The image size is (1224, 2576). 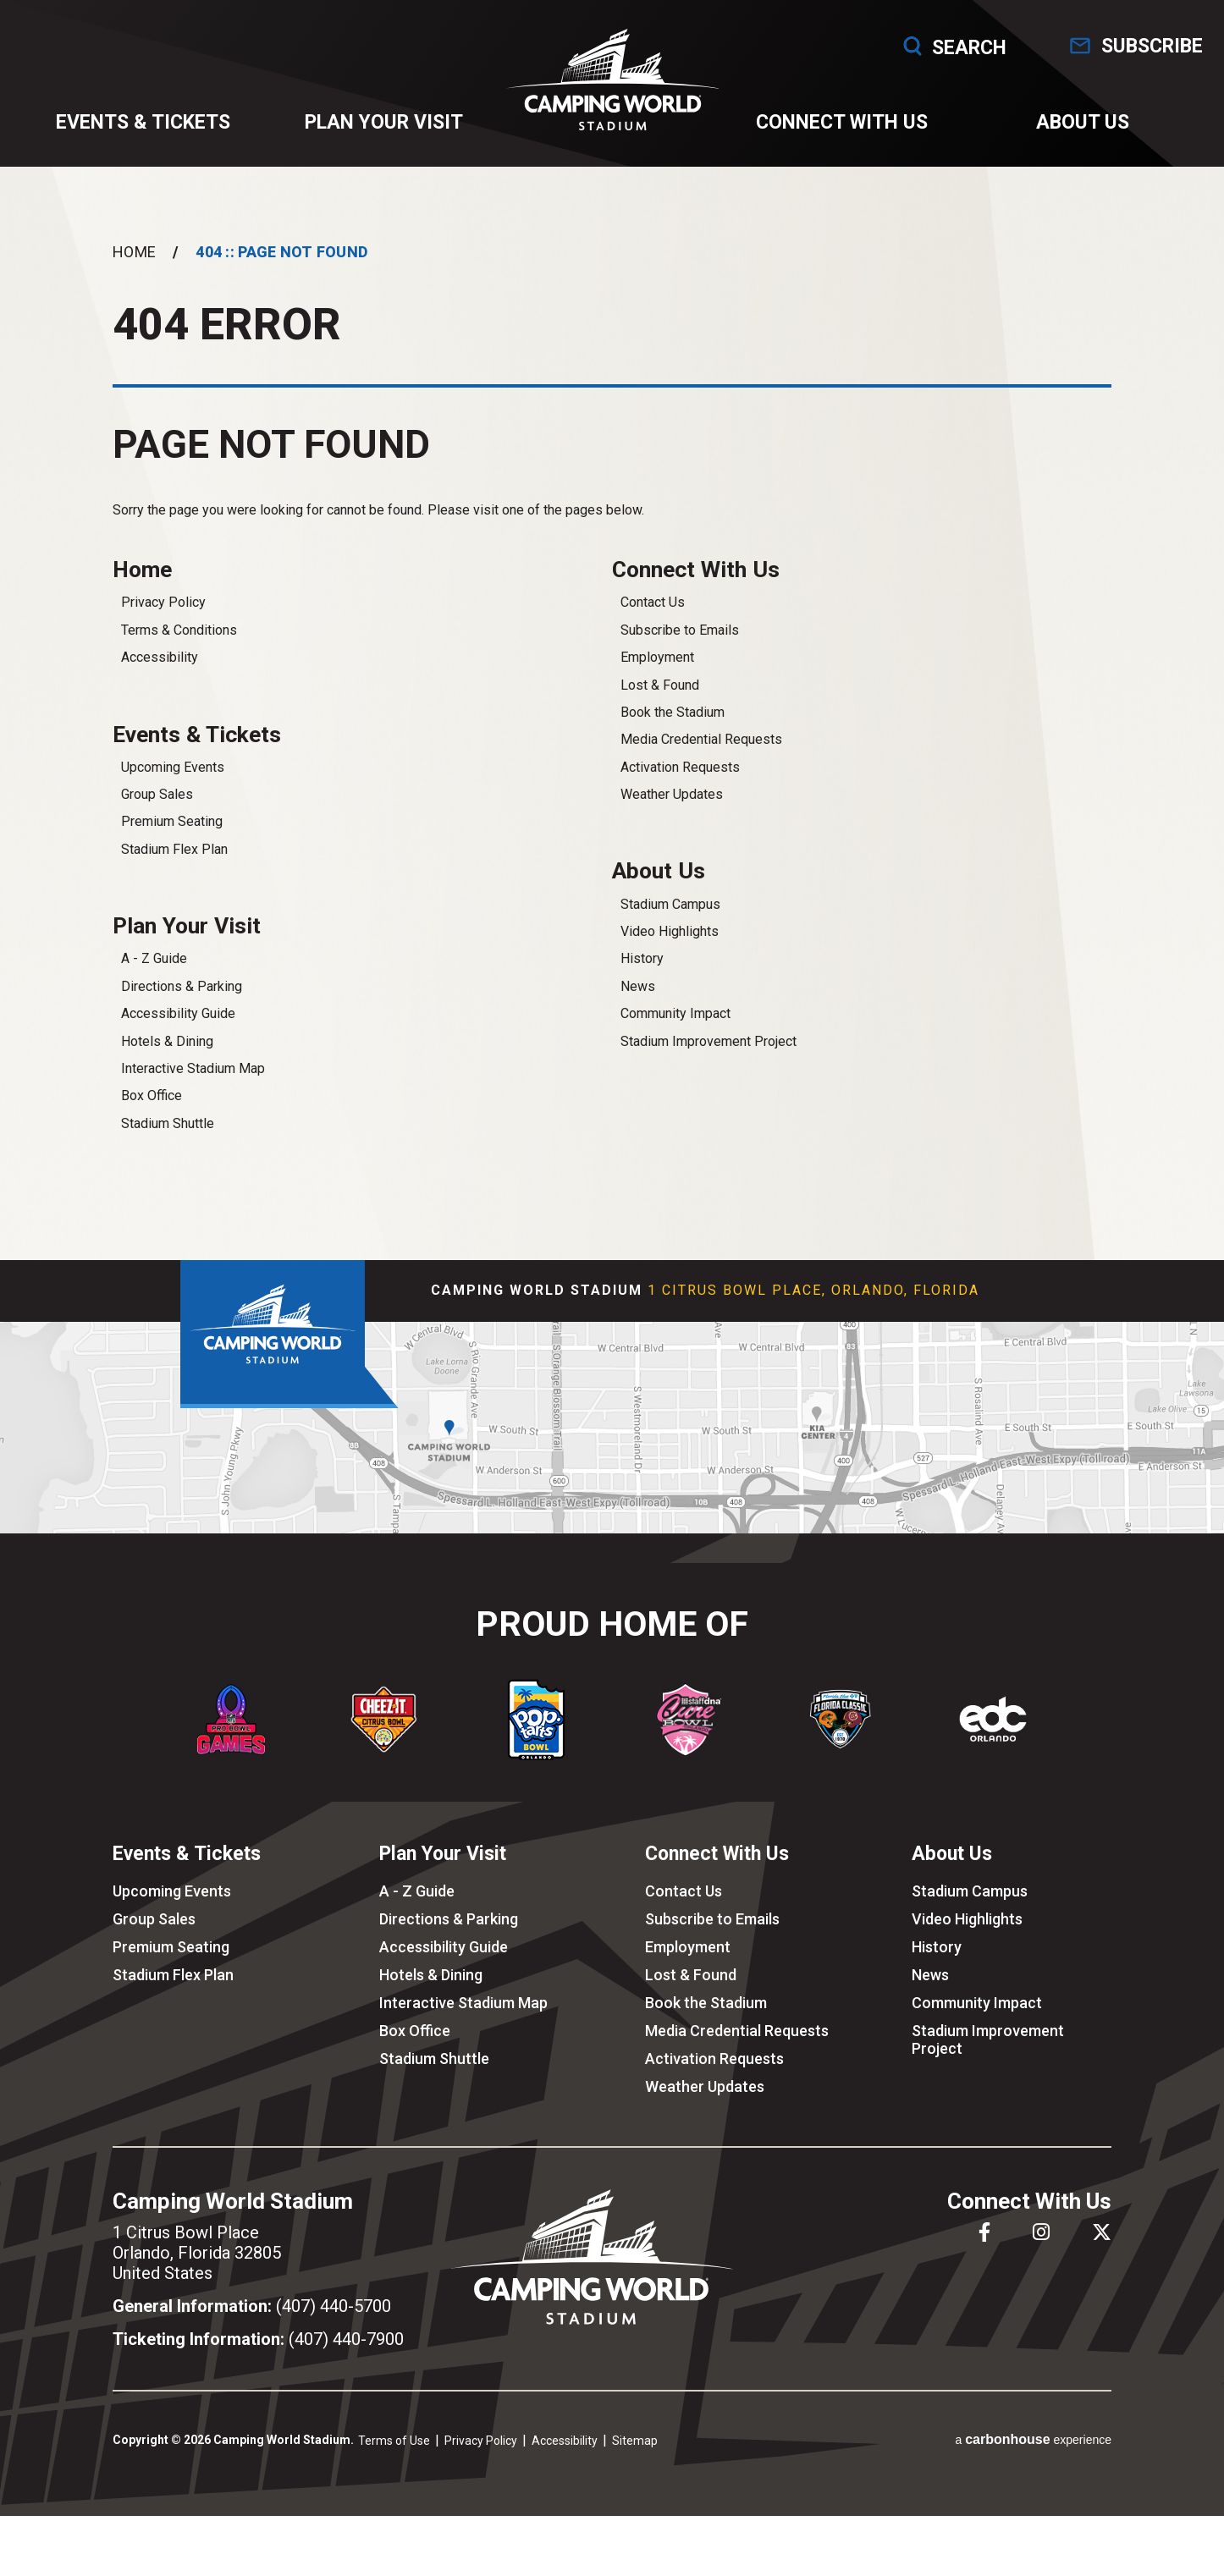 What do you see at coordinates (701, 754) in the screenshot?
I see `Media Credential Requests` at bounding box center [701, 754].